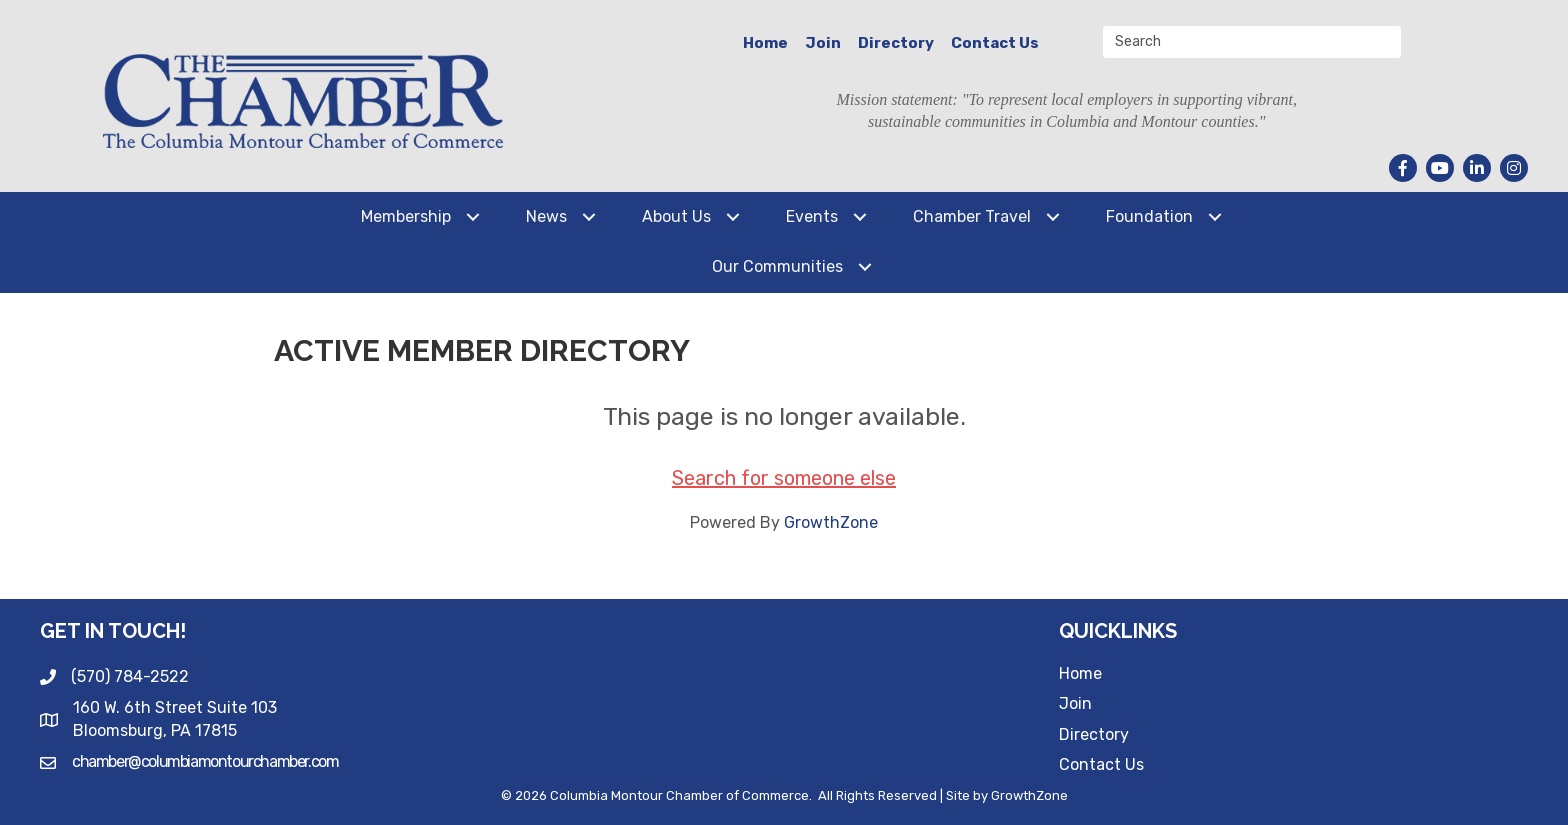 The image size is (1568, 825). Describe the element at coordinates (784, 478) in the screenshot. I see `Search for someone else` at that location.